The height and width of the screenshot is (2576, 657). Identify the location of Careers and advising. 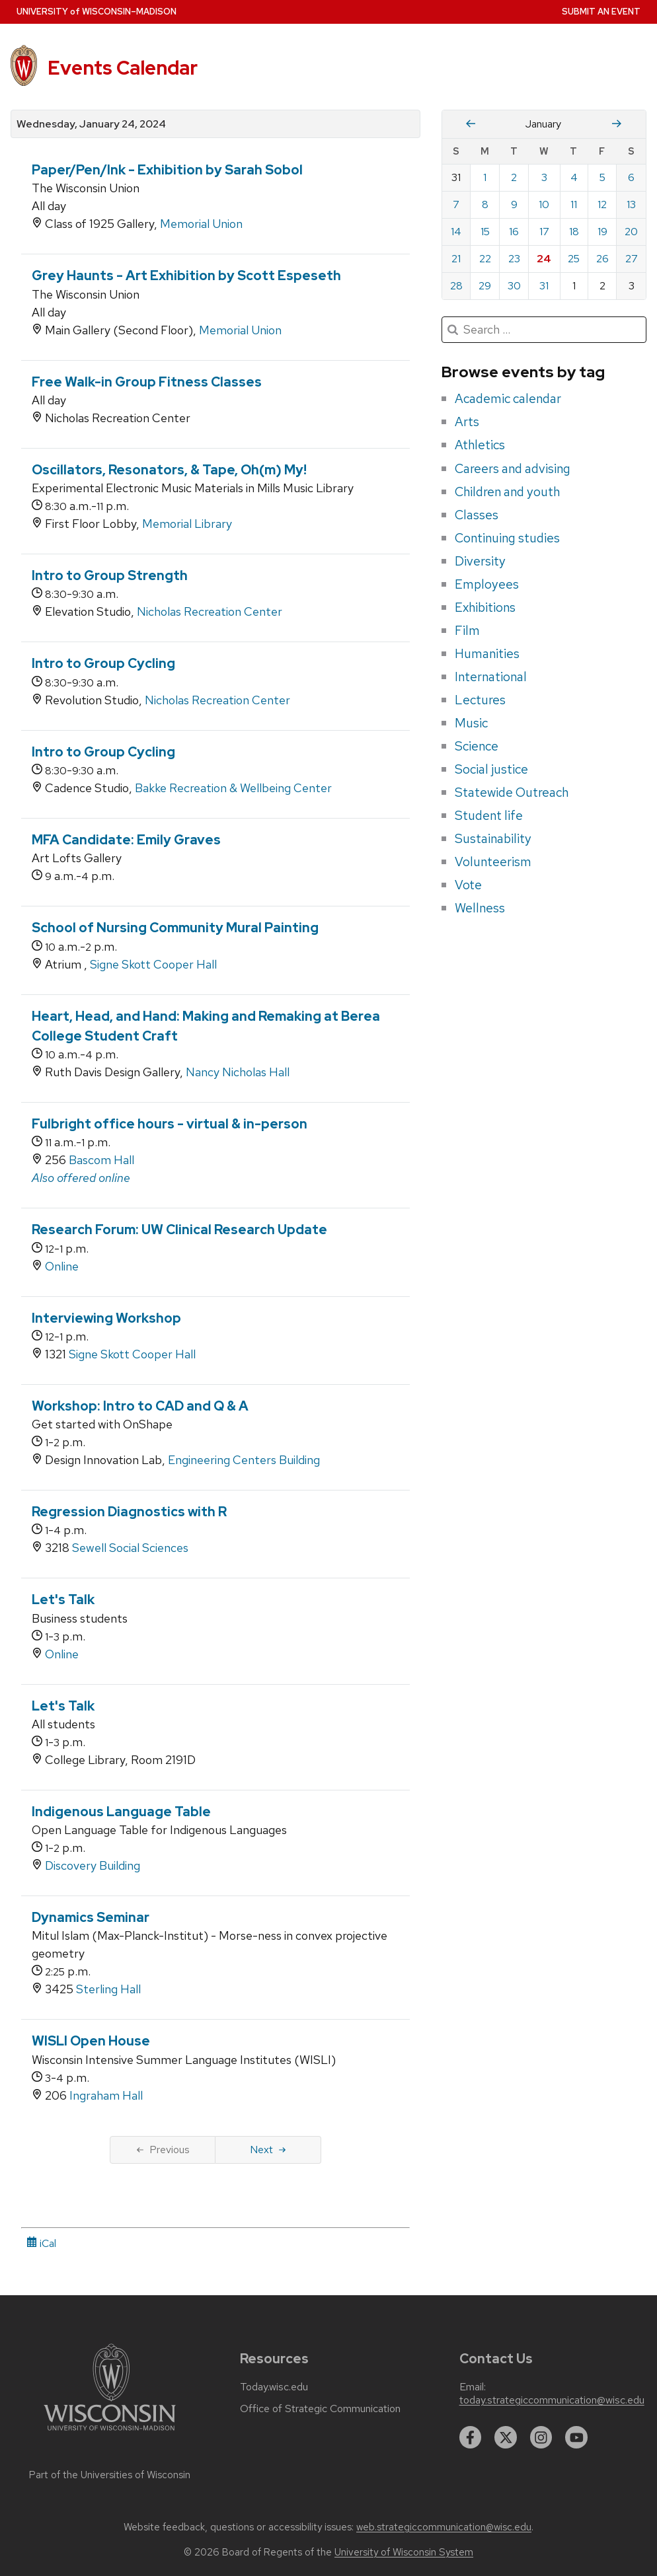
(512, 468).